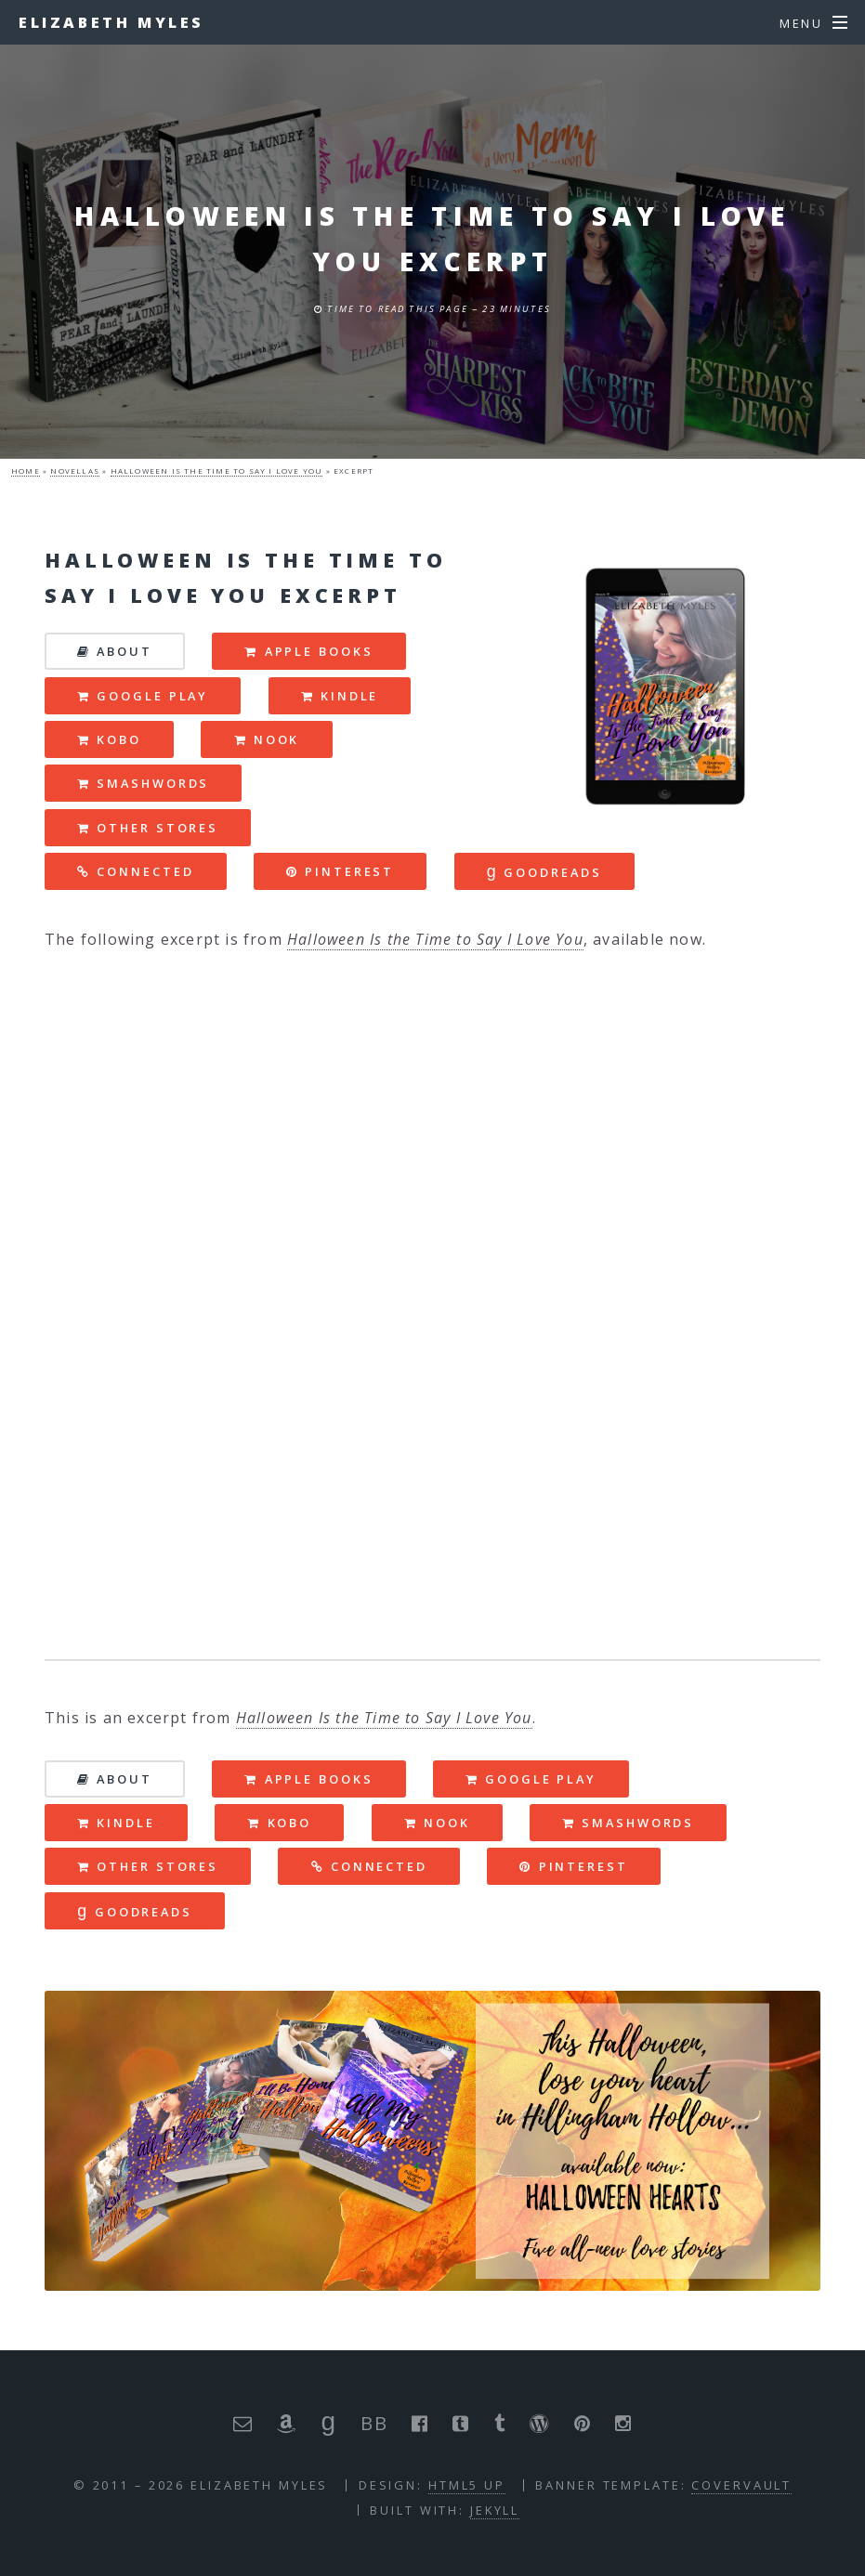  What do you see at coordinates (153, 783) in the screenshot?
I see `smashwords` at bounding box center [153, 783].